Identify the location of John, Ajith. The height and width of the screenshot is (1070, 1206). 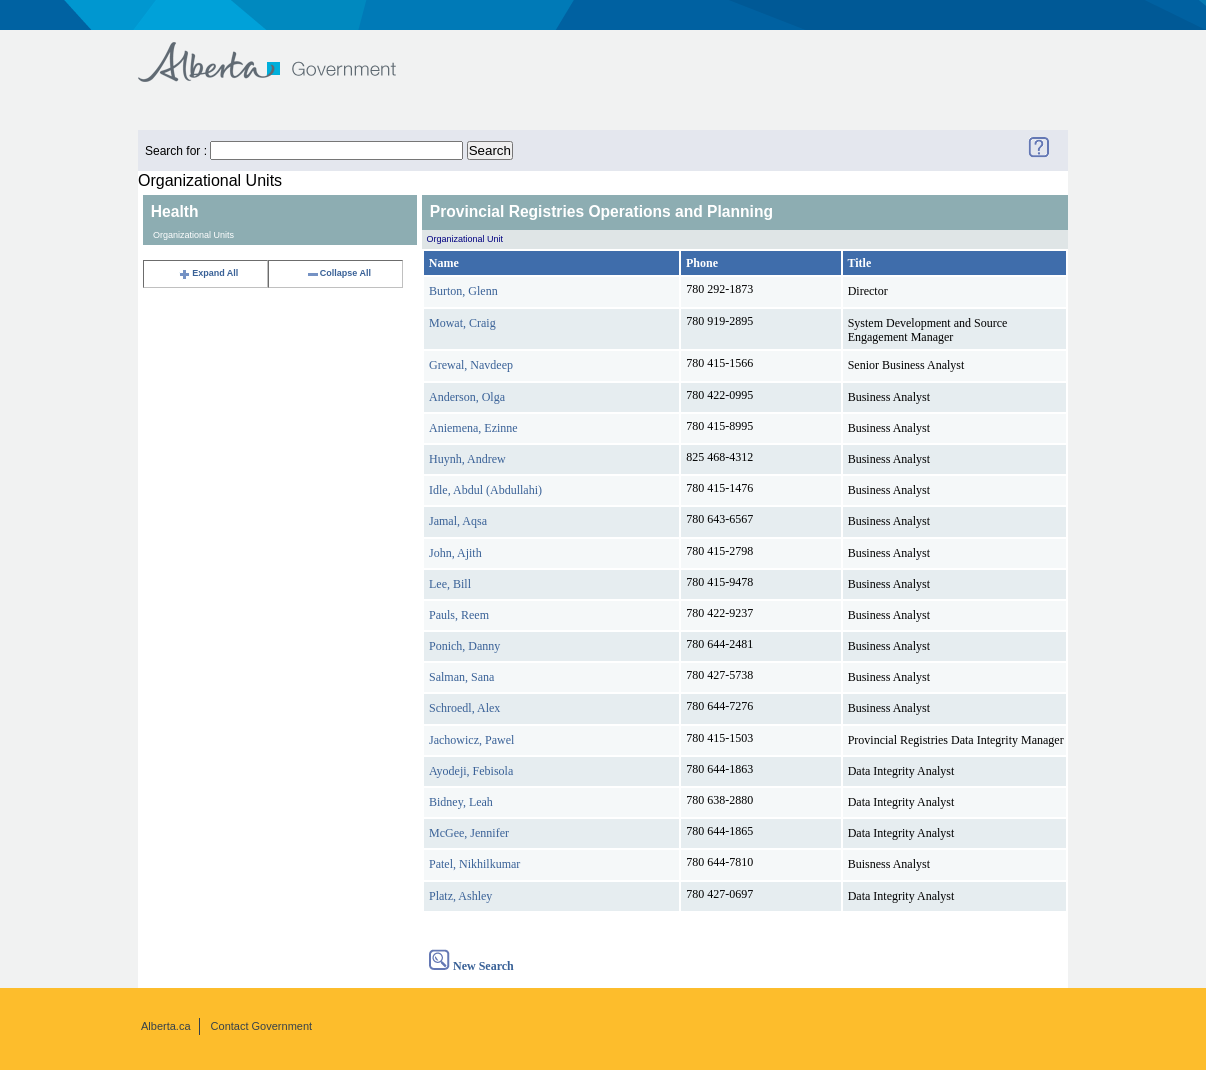
(455, 553).